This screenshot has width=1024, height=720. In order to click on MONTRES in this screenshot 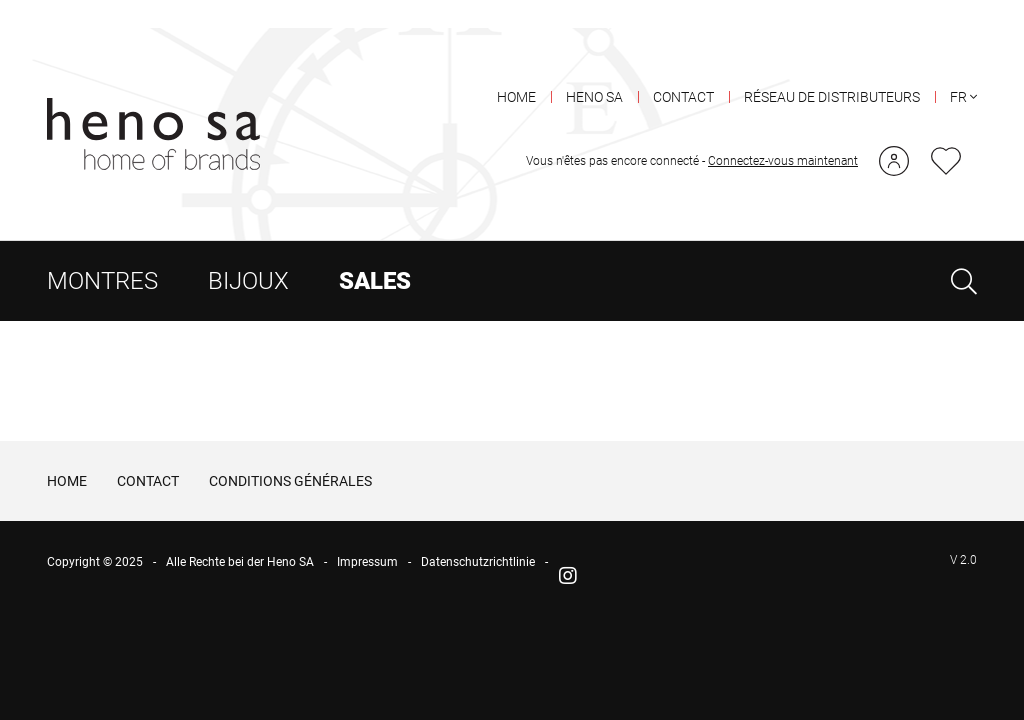, I will do `click(102, 253)`.